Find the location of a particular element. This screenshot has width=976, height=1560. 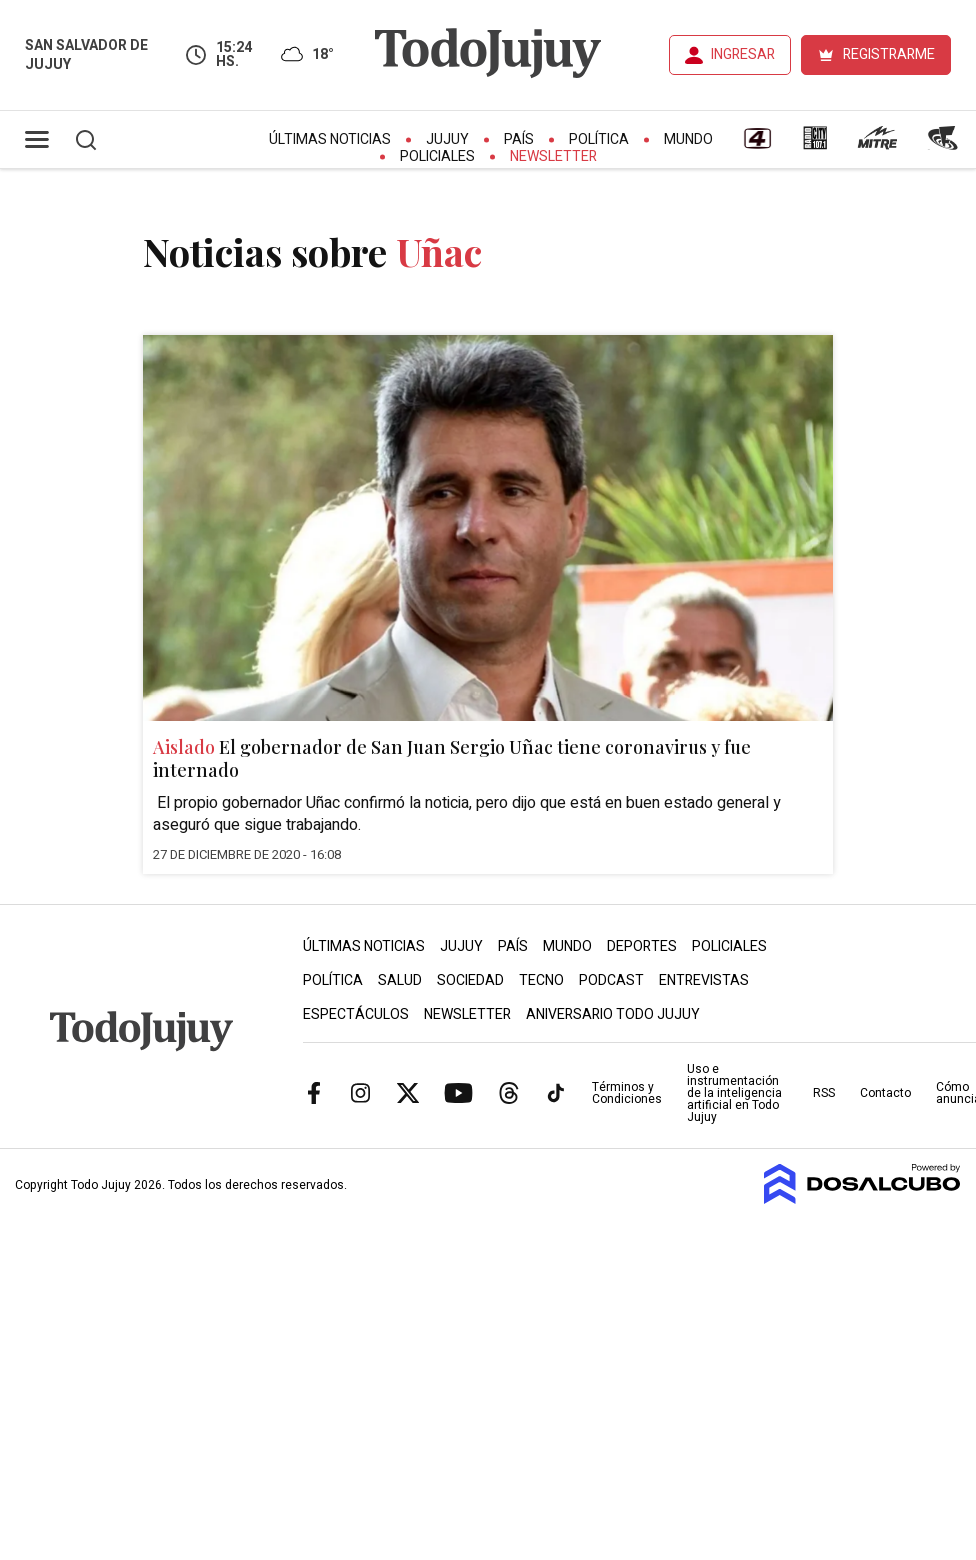

Espectáculos is located at coordinates (356, 1014).